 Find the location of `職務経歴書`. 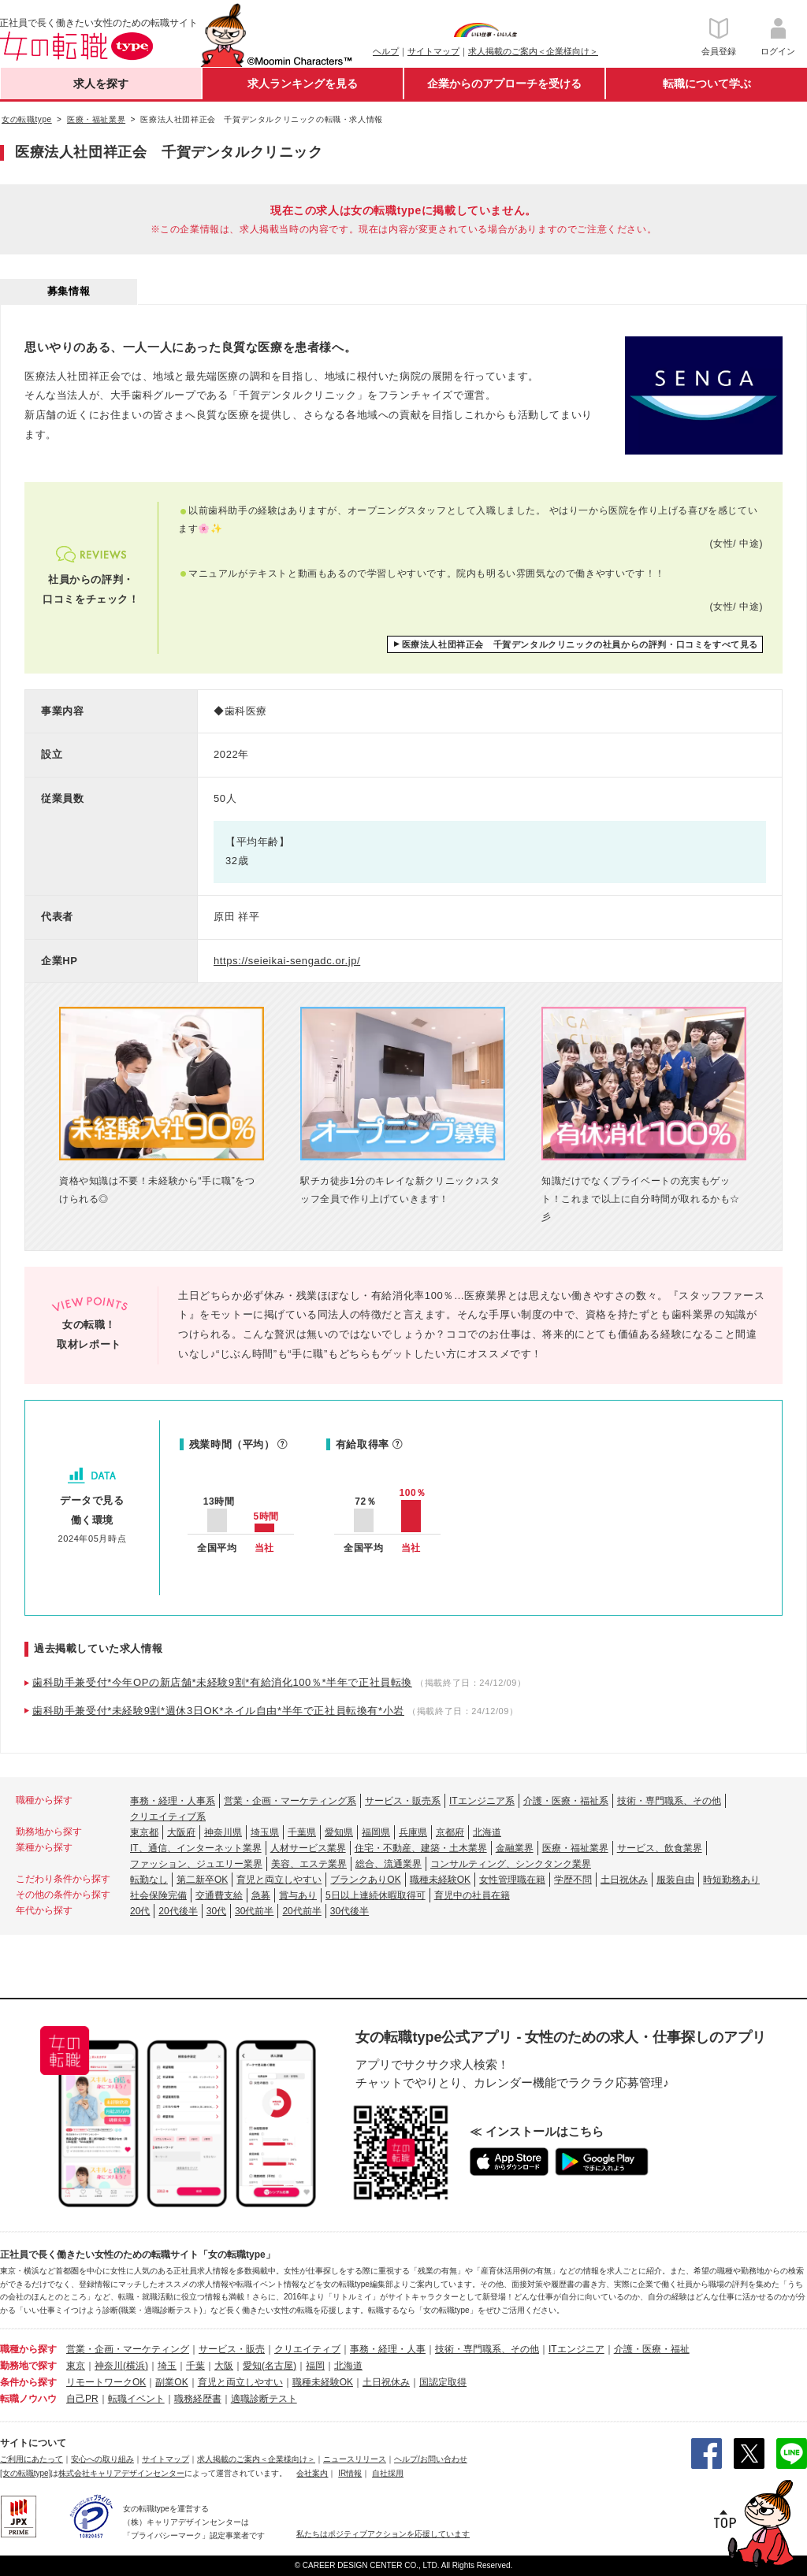

職務経歴書 is located at coordinates (197, 2398).